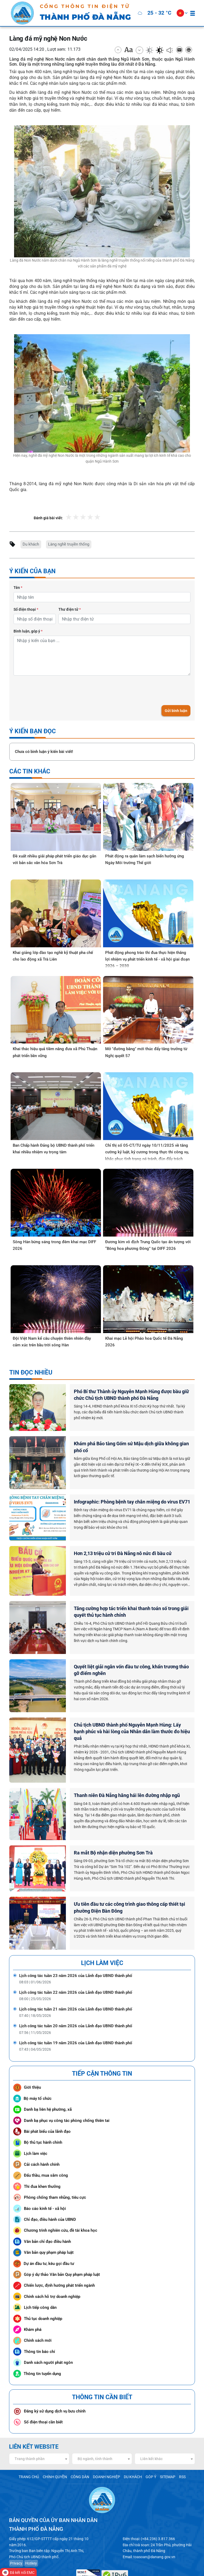 The width and height of the screenshot is (204, 2576). What do you see at coordinates (33, 2448) in the screenshot?
I see `TRANG CHỦ` at bounding box center [33, 2448].